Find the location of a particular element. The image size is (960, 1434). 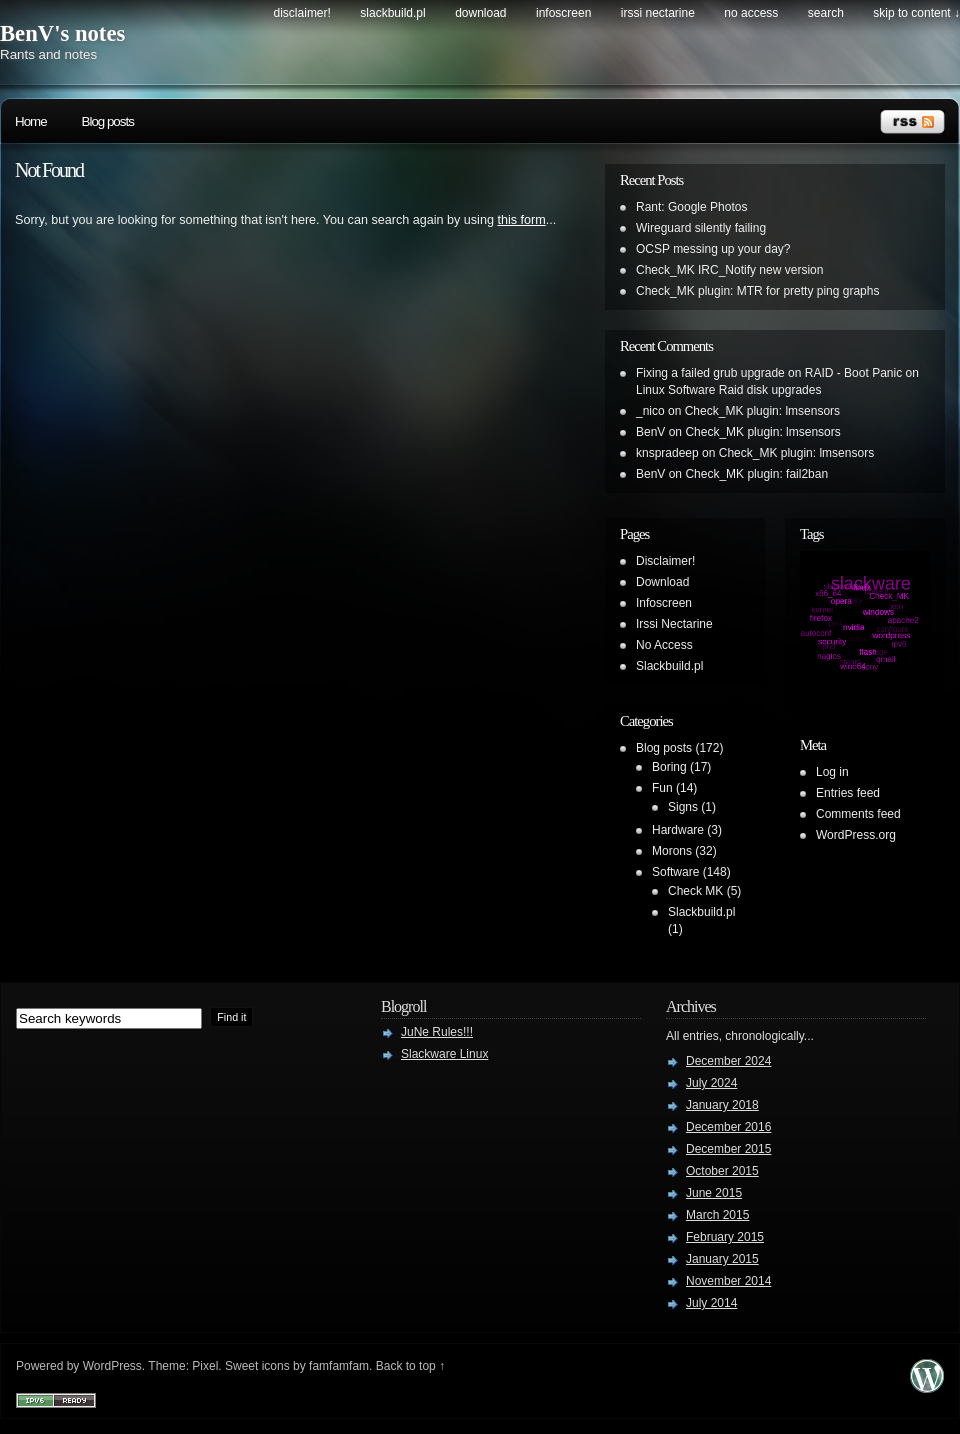

Check_MK plugin: fail2ban is located at coordinates (756, 474).